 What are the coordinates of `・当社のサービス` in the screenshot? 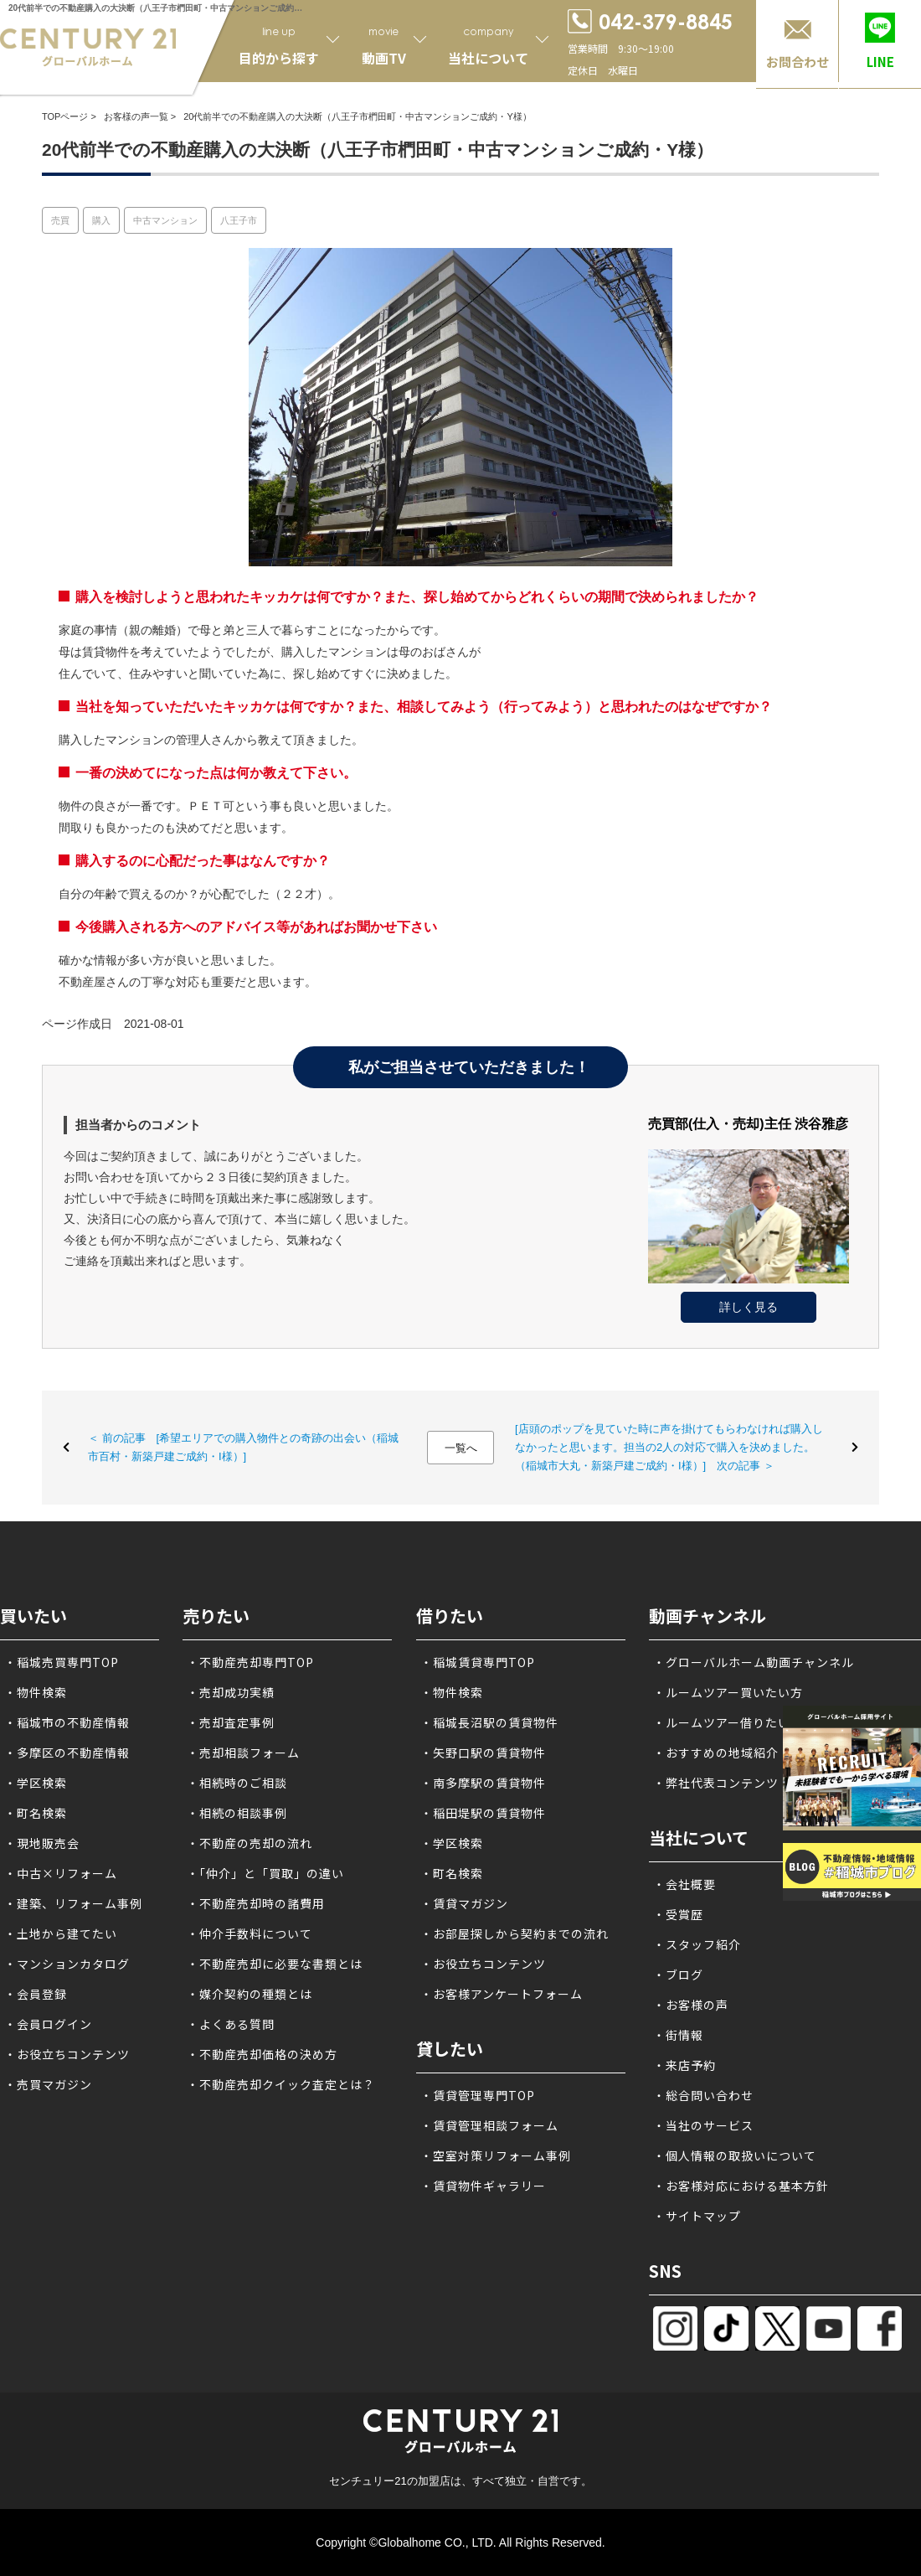 It's located at (703, 2125).